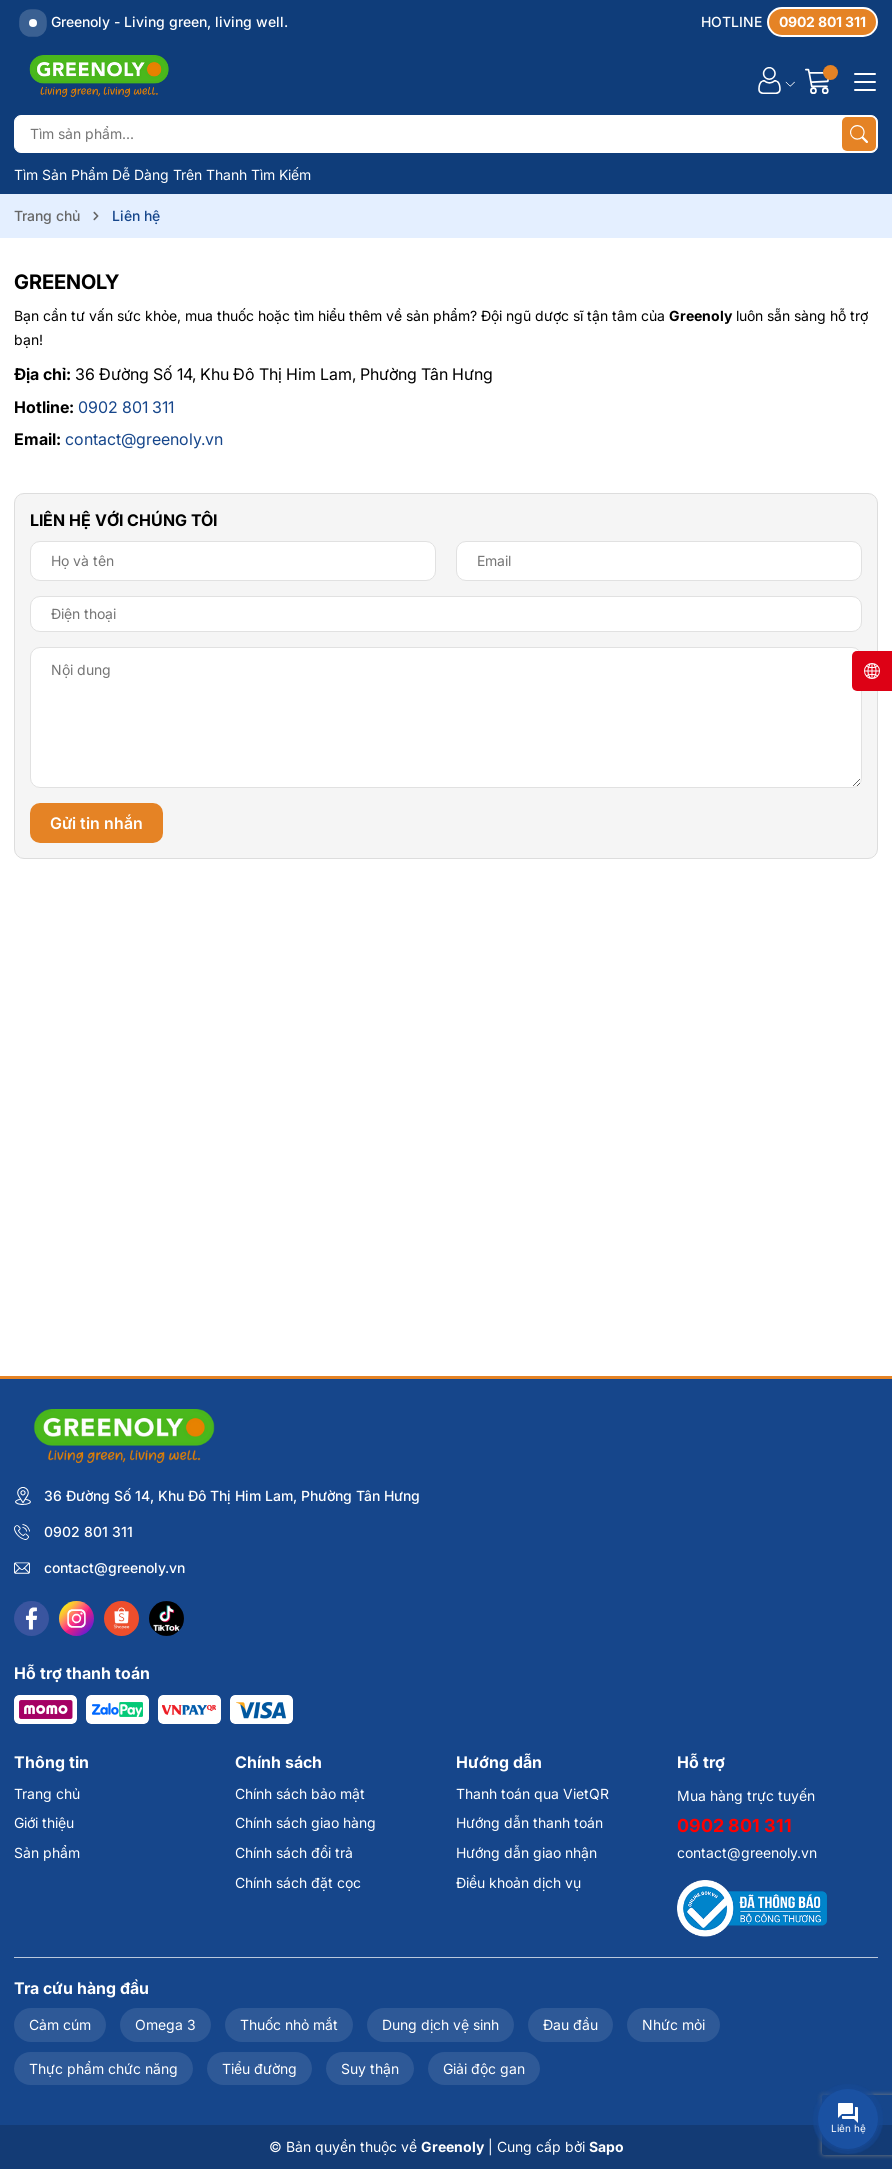 This screenshot has height=2169, width=892. Describe the element at coordinates (165, 2024) in the screenshot. I see `Omega 3` at that location.